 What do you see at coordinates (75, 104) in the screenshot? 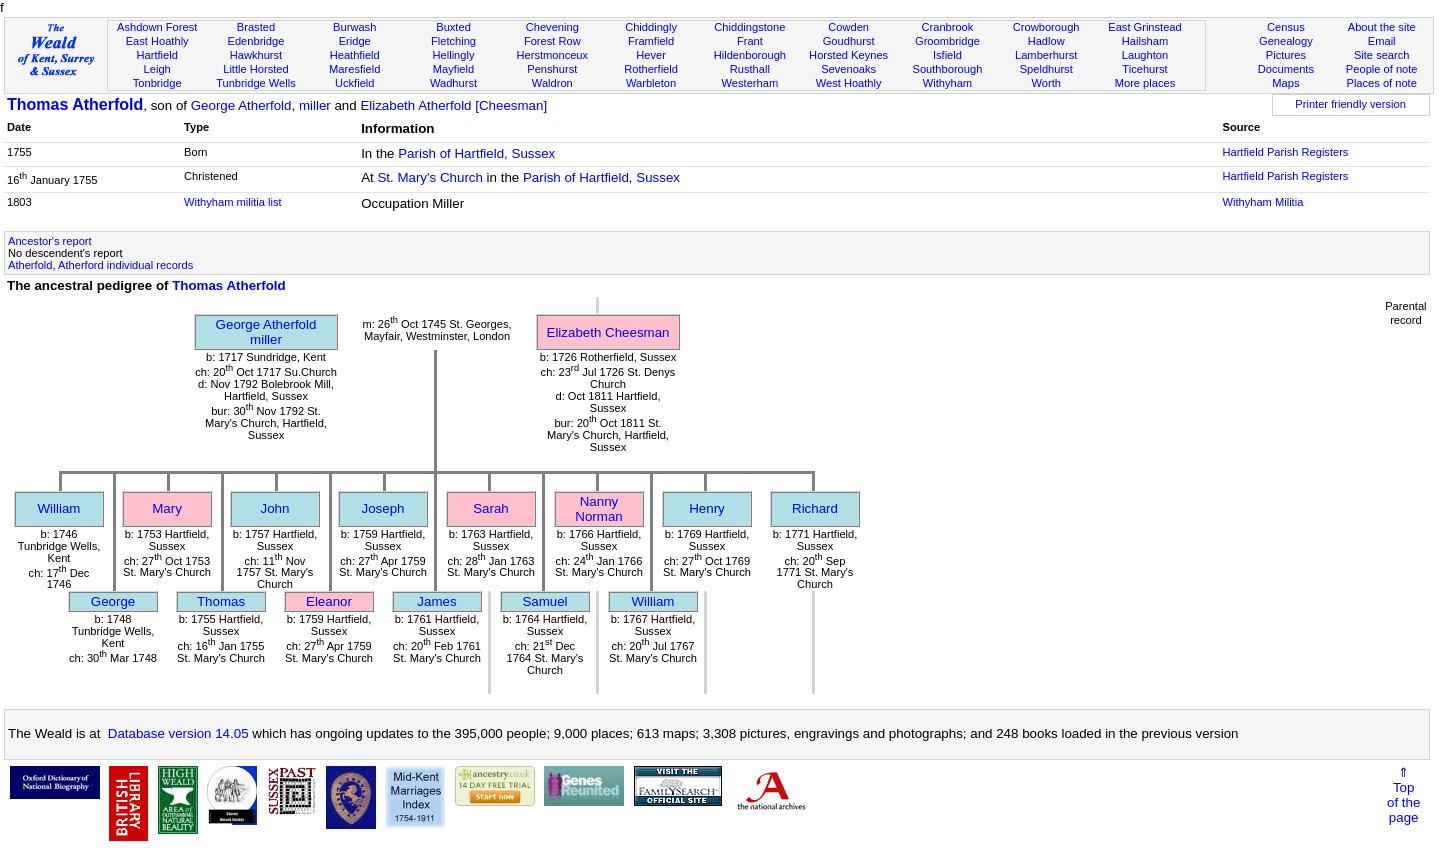
I see `Thomas Atherfold` at bounding box center [75, 104].